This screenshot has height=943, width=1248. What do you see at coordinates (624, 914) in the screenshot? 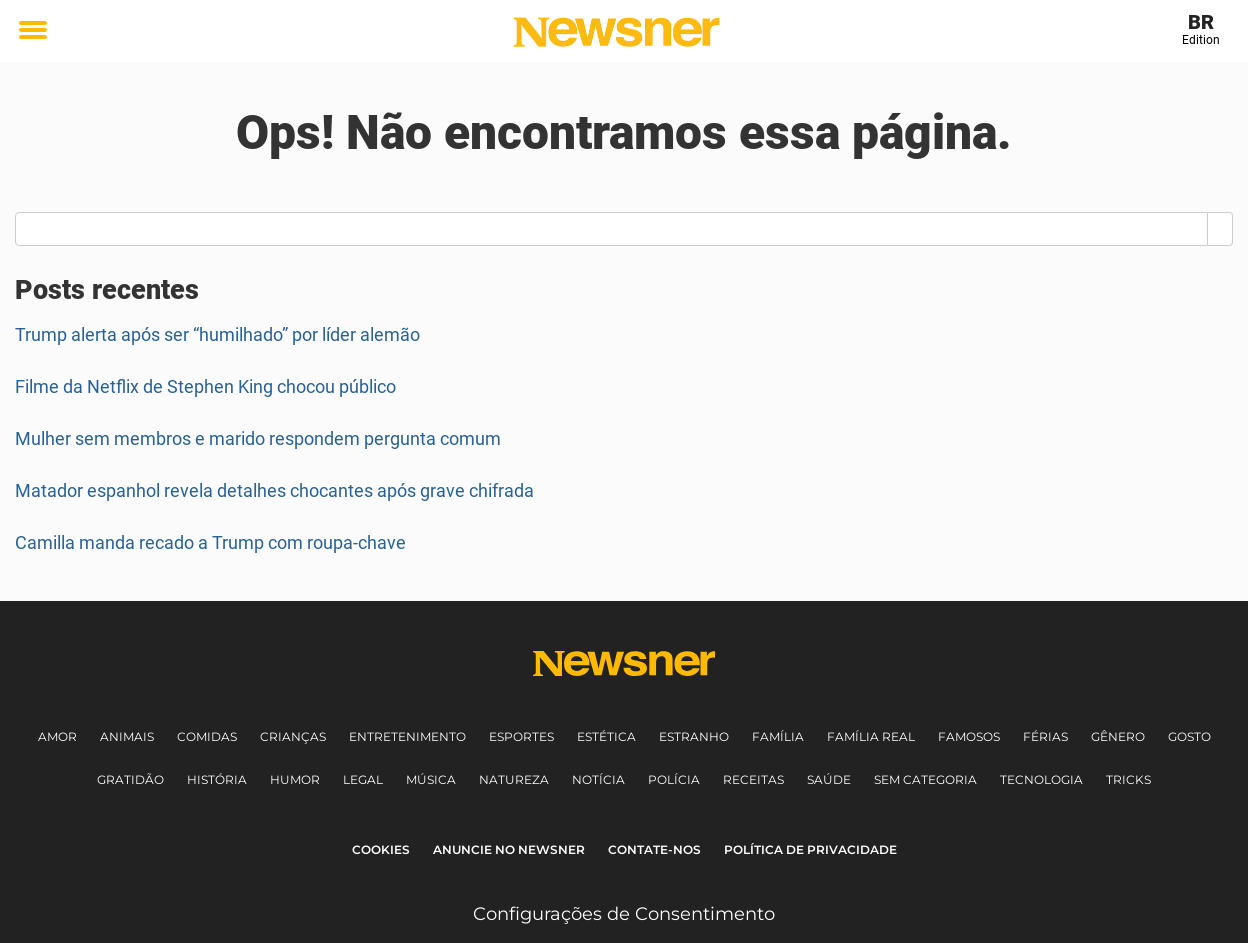
I see `Configurações de Consentimento` at bounding box center [624, 914].